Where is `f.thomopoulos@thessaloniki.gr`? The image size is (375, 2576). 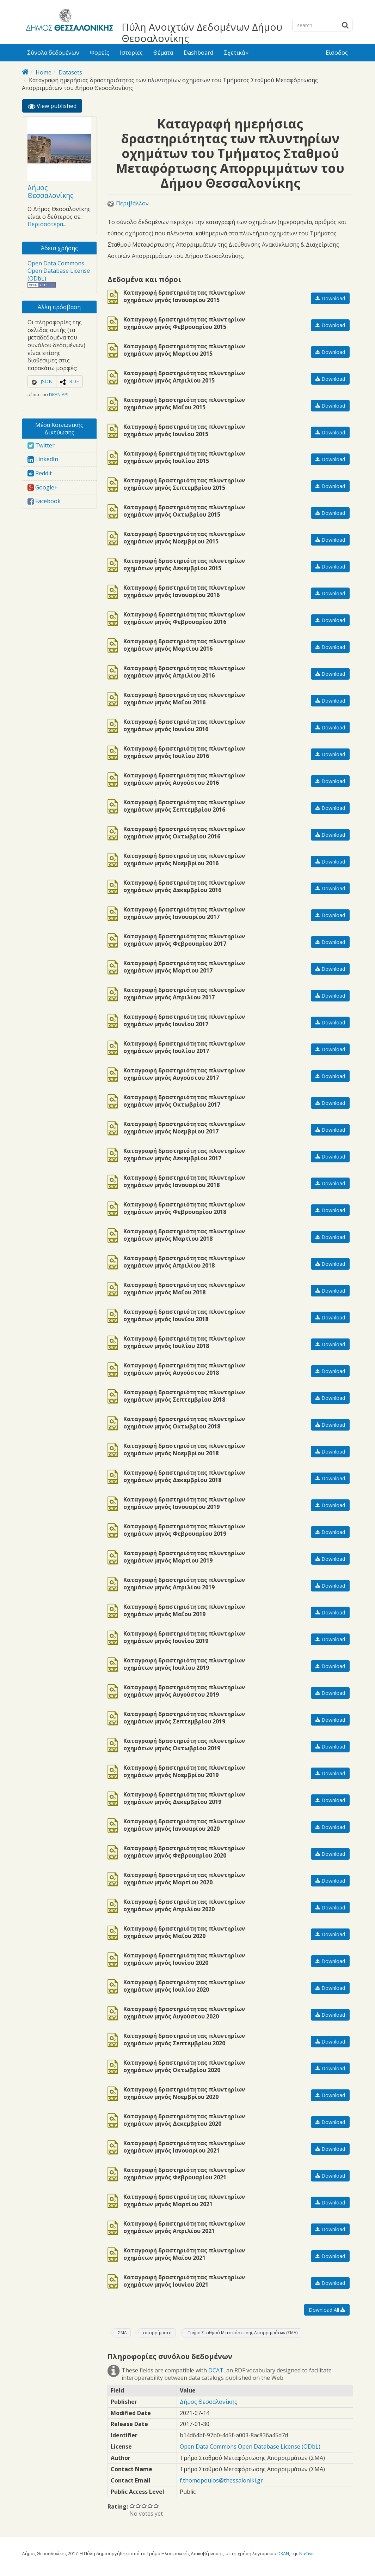
f.thomopoulos@thessaloniki.gr is located at coordinates (221, 2480).